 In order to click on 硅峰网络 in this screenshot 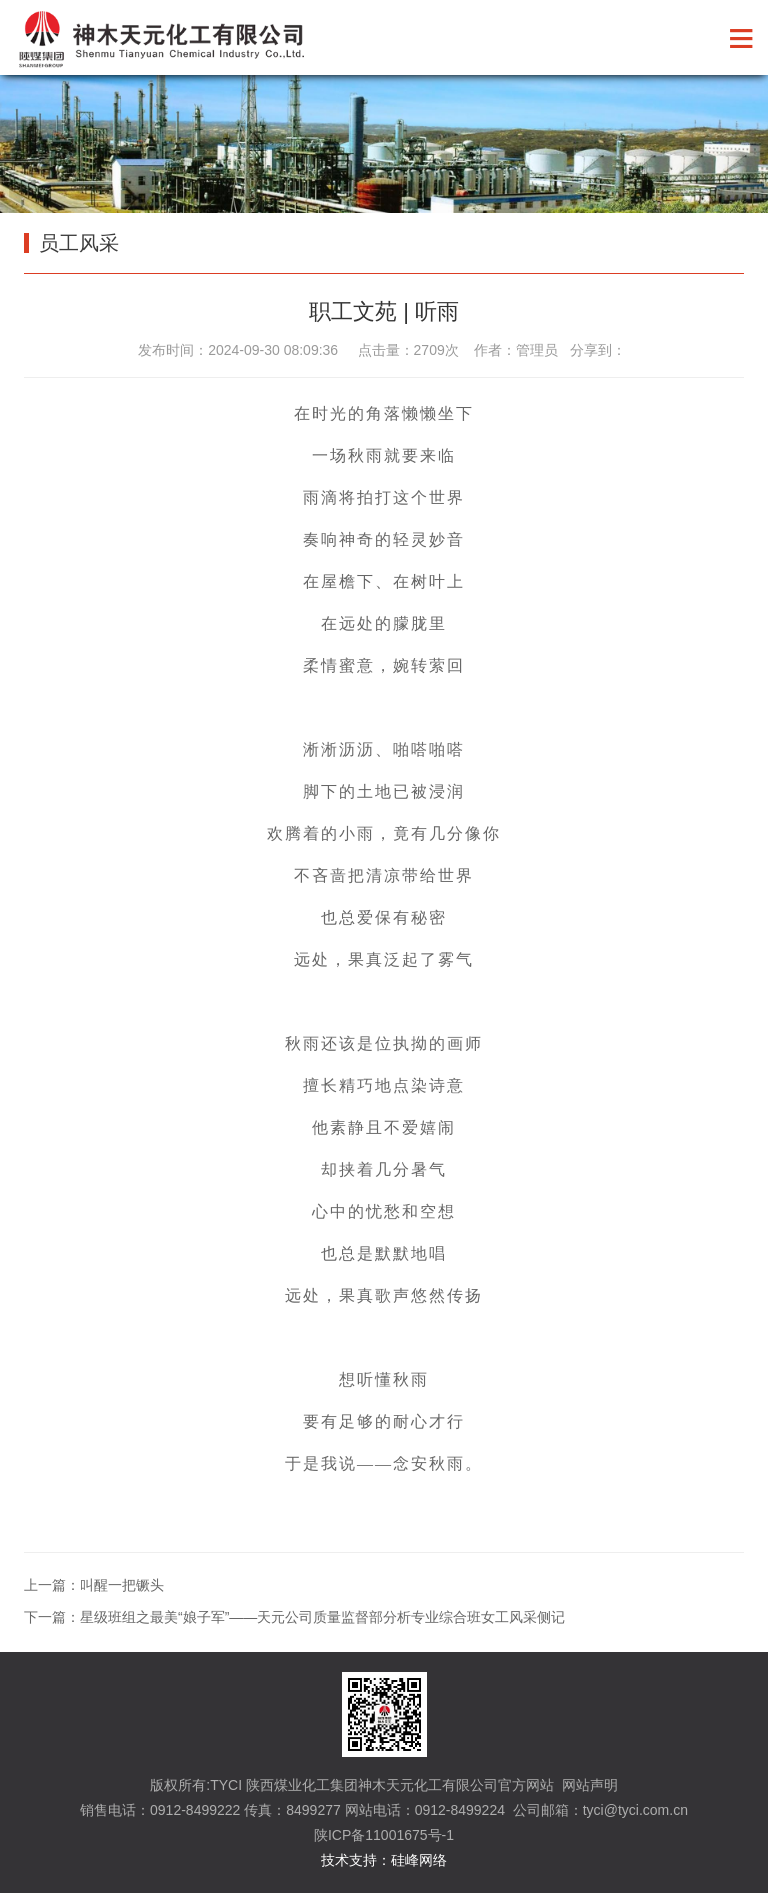, I will do `click(419, 1860)`.